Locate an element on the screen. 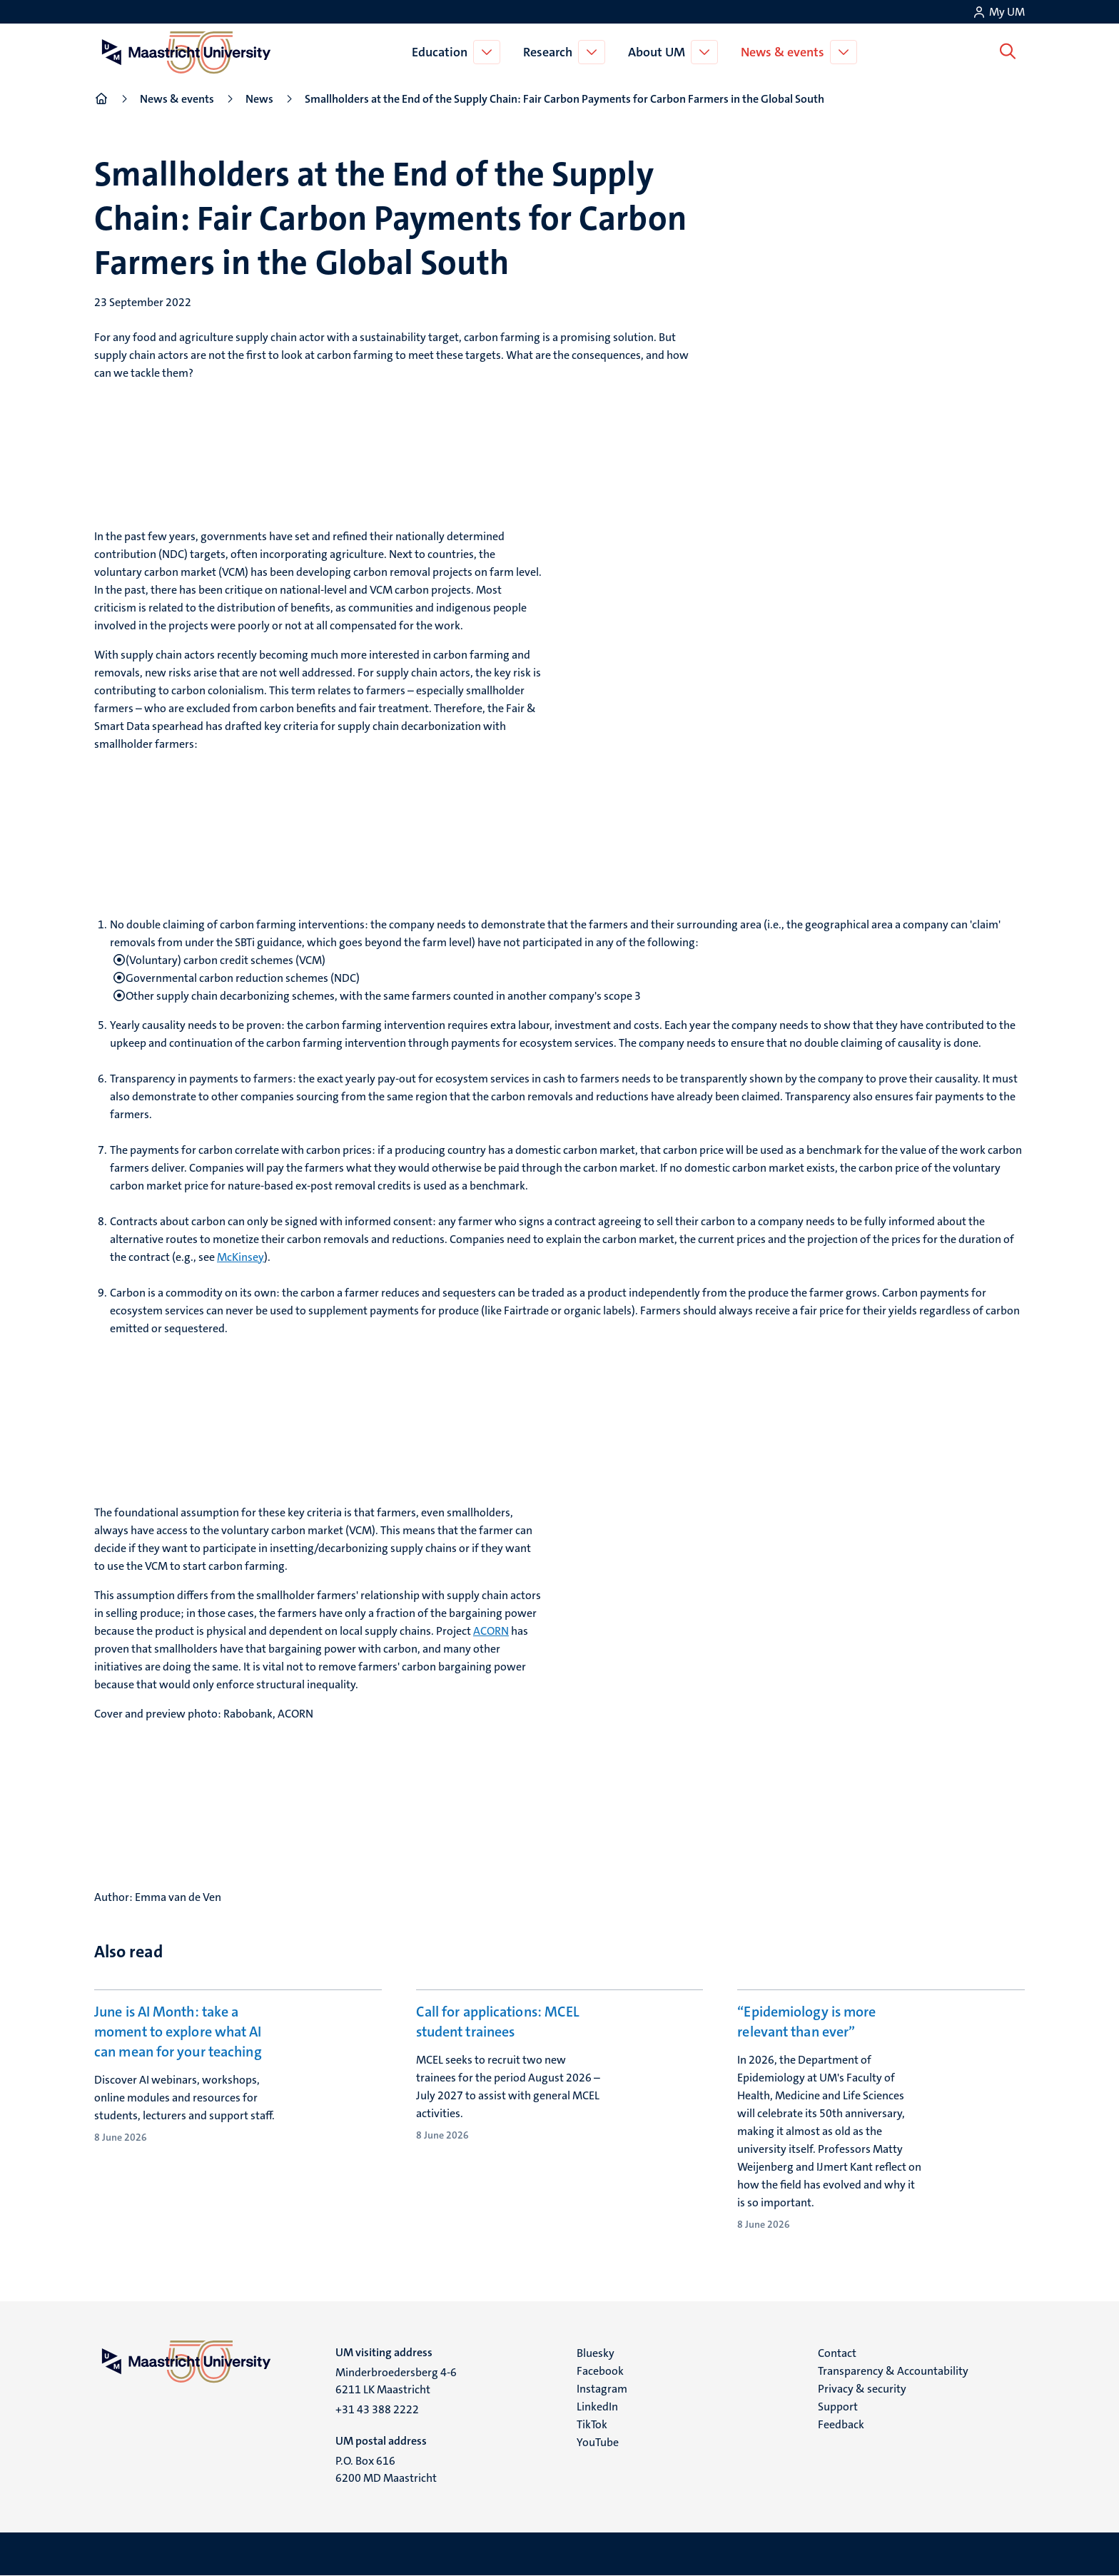  Minderbroedersberg 4-6 6211 LK Maastricht is located at coordinates (396, 2381).